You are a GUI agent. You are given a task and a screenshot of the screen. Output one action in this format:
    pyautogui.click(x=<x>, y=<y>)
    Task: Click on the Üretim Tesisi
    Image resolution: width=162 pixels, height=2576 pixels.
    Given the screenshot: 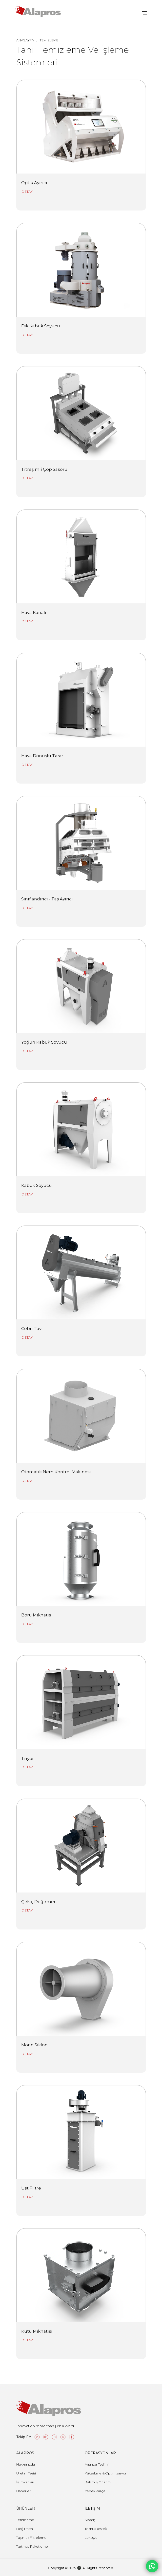 What is the action you would take?
    pyautogui.click(x=26, y=2473)
    